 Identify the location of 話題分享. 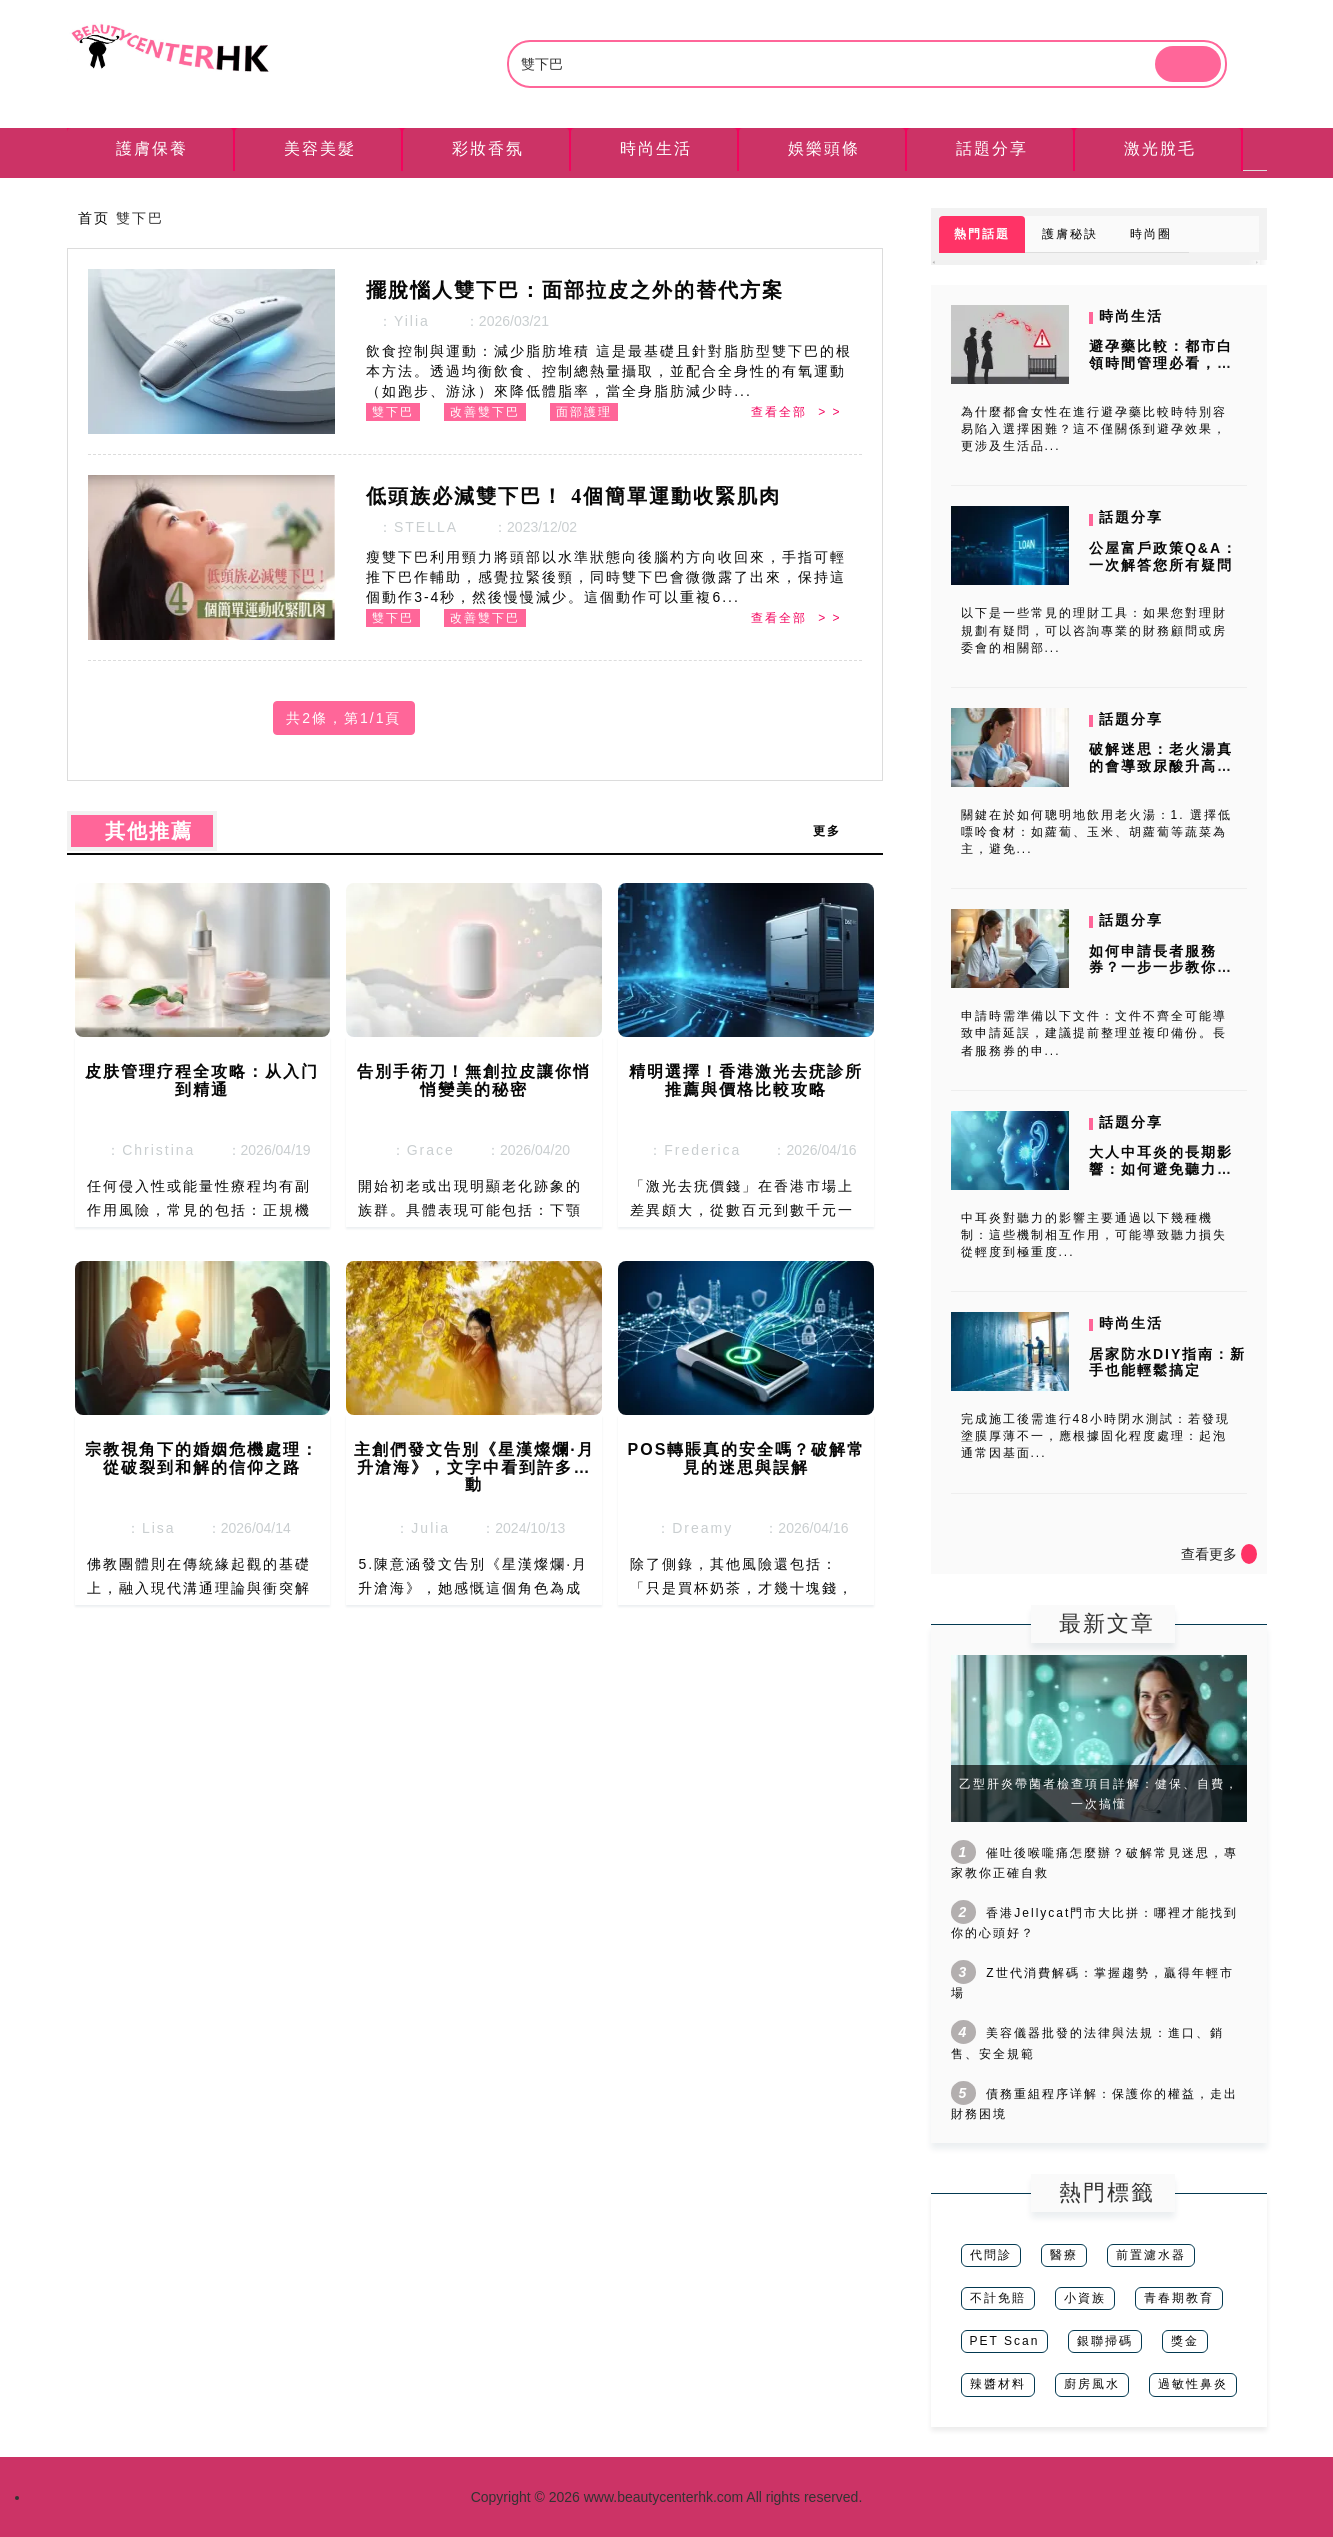
(1131, 517).